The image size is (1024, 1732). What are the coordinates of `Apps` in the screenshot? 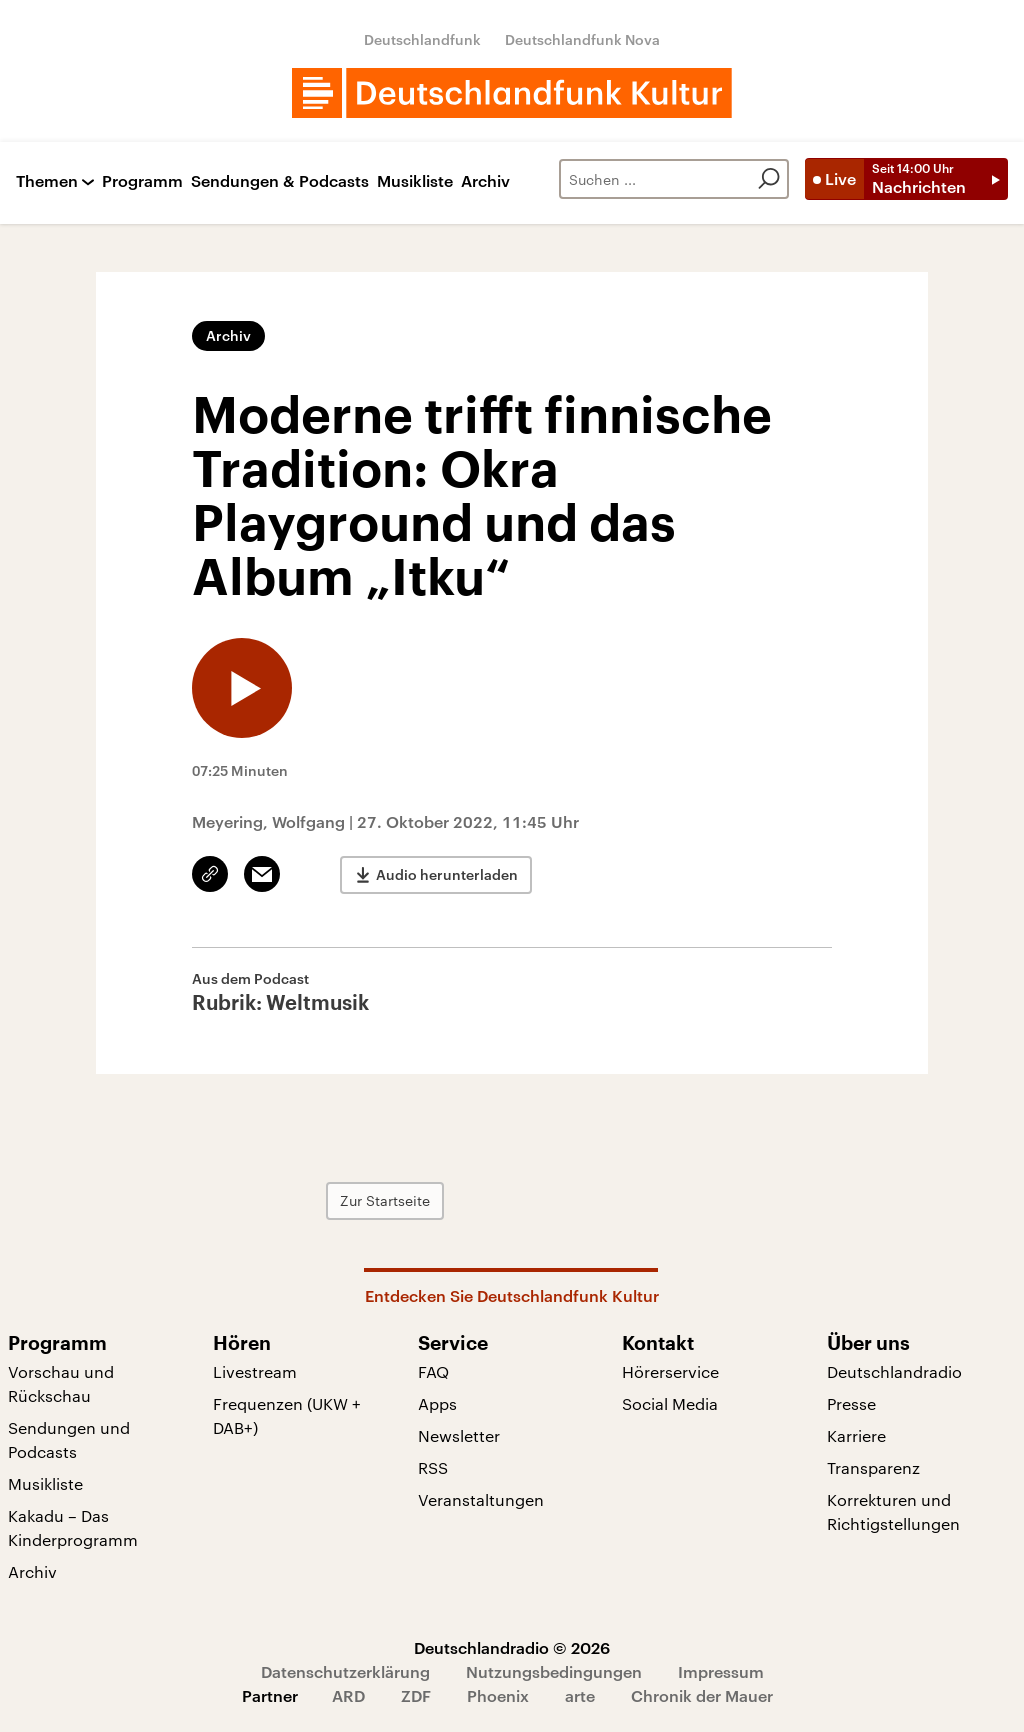 It's located at (437, 1403).